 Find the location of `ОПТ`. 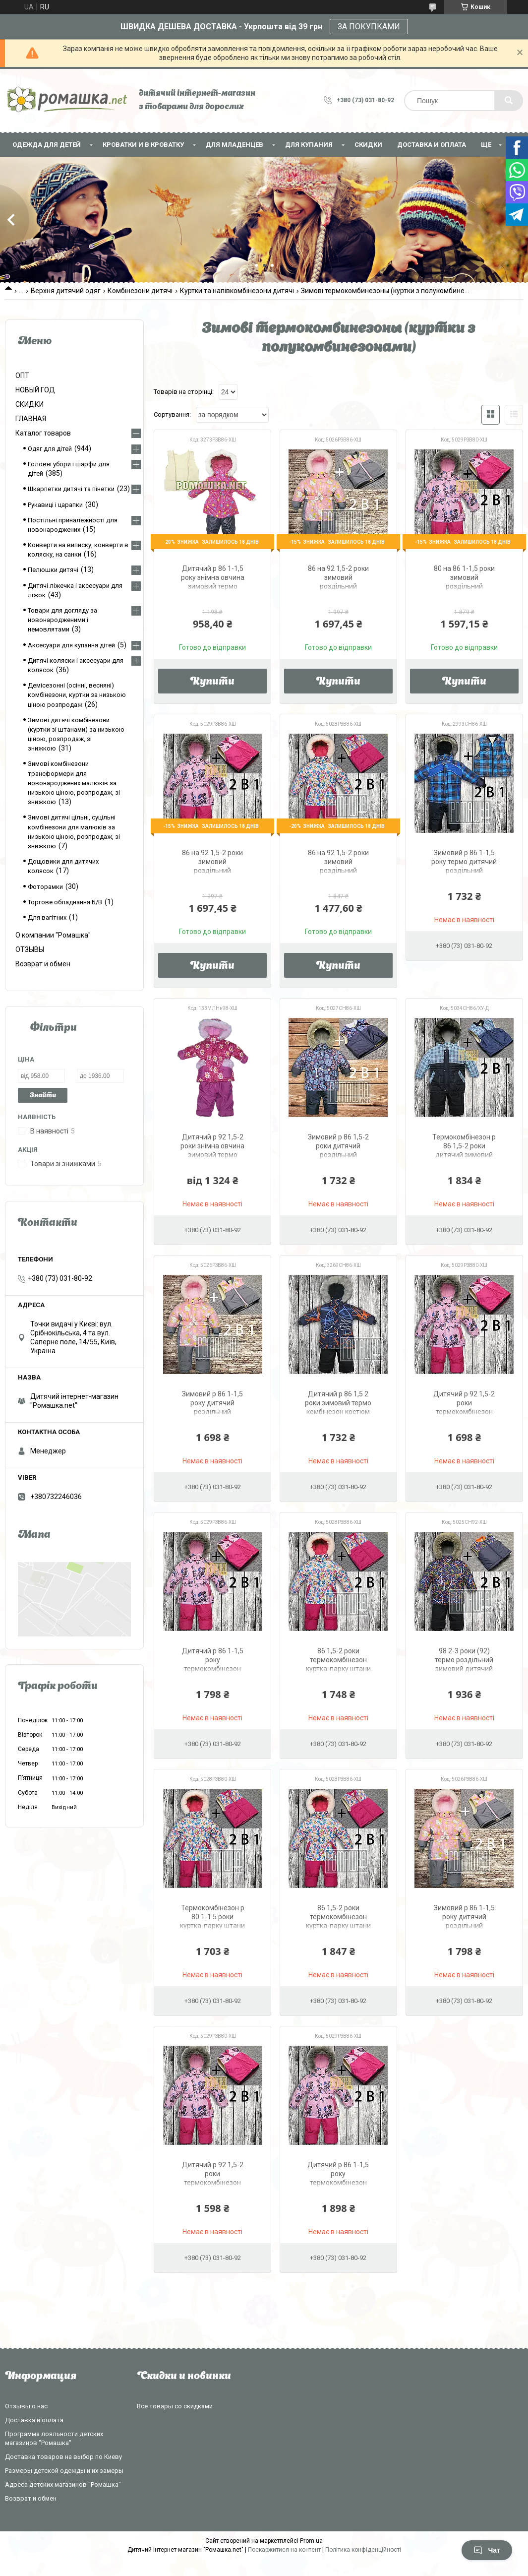

ОПТ is located at coordinates (22, 375).